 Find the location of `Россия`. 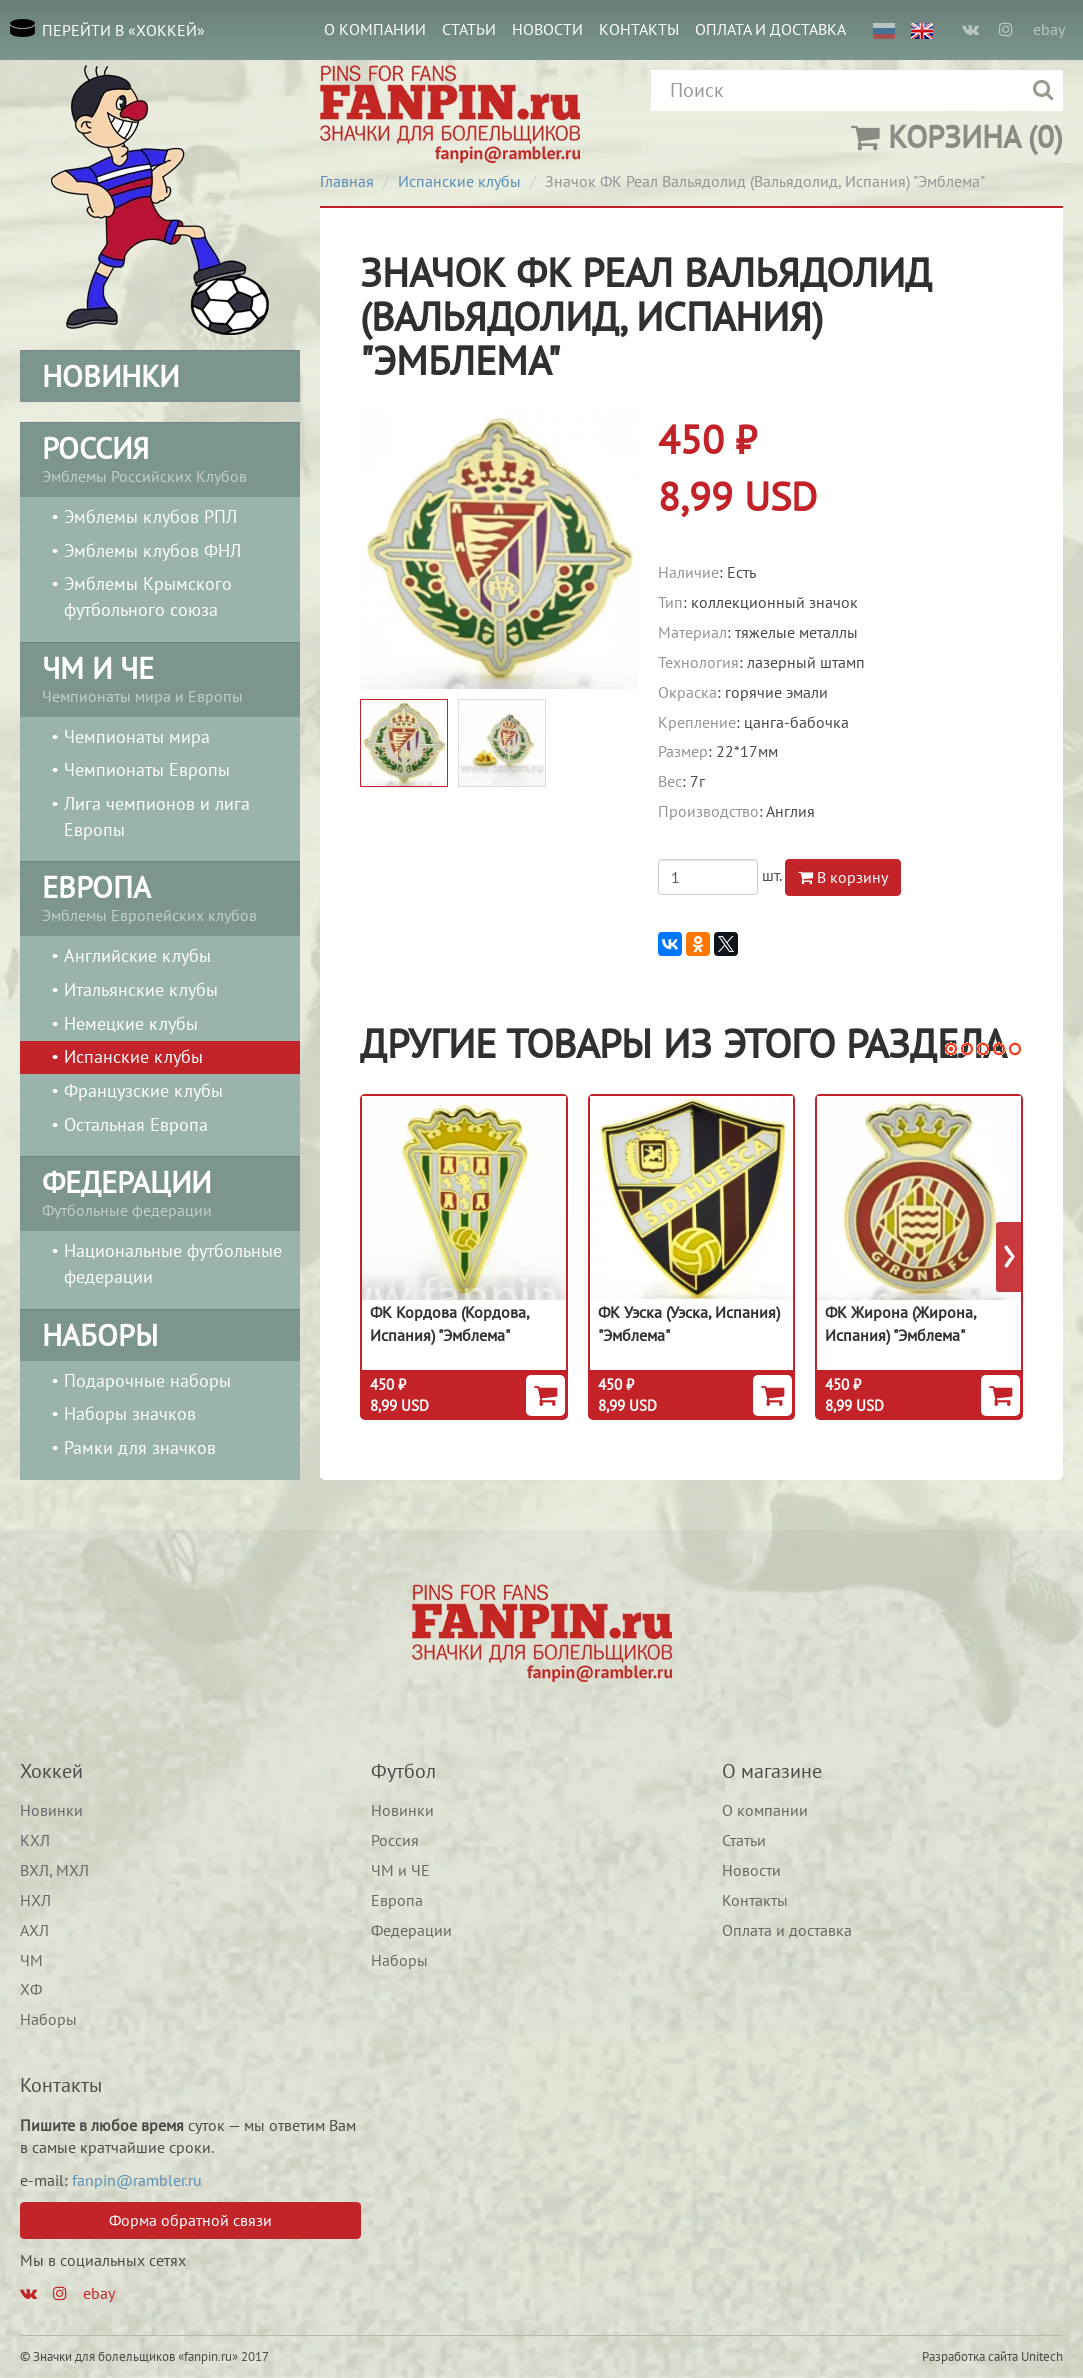

Россия is located at coordinates (395, 1840).